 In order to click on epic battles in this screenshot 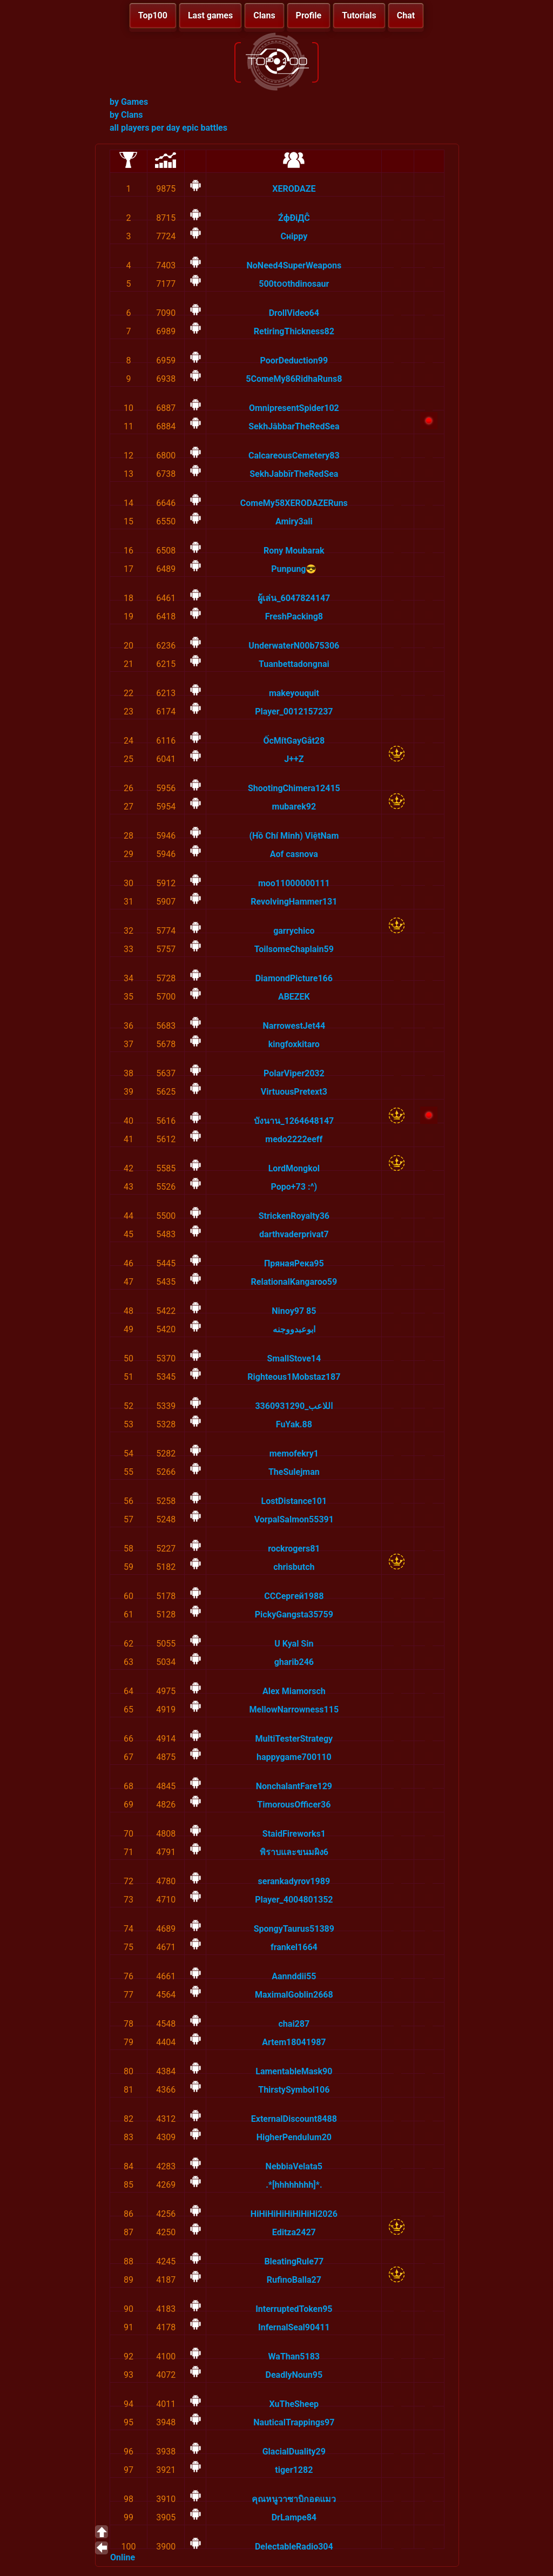, I will do `click(204, 128)`.